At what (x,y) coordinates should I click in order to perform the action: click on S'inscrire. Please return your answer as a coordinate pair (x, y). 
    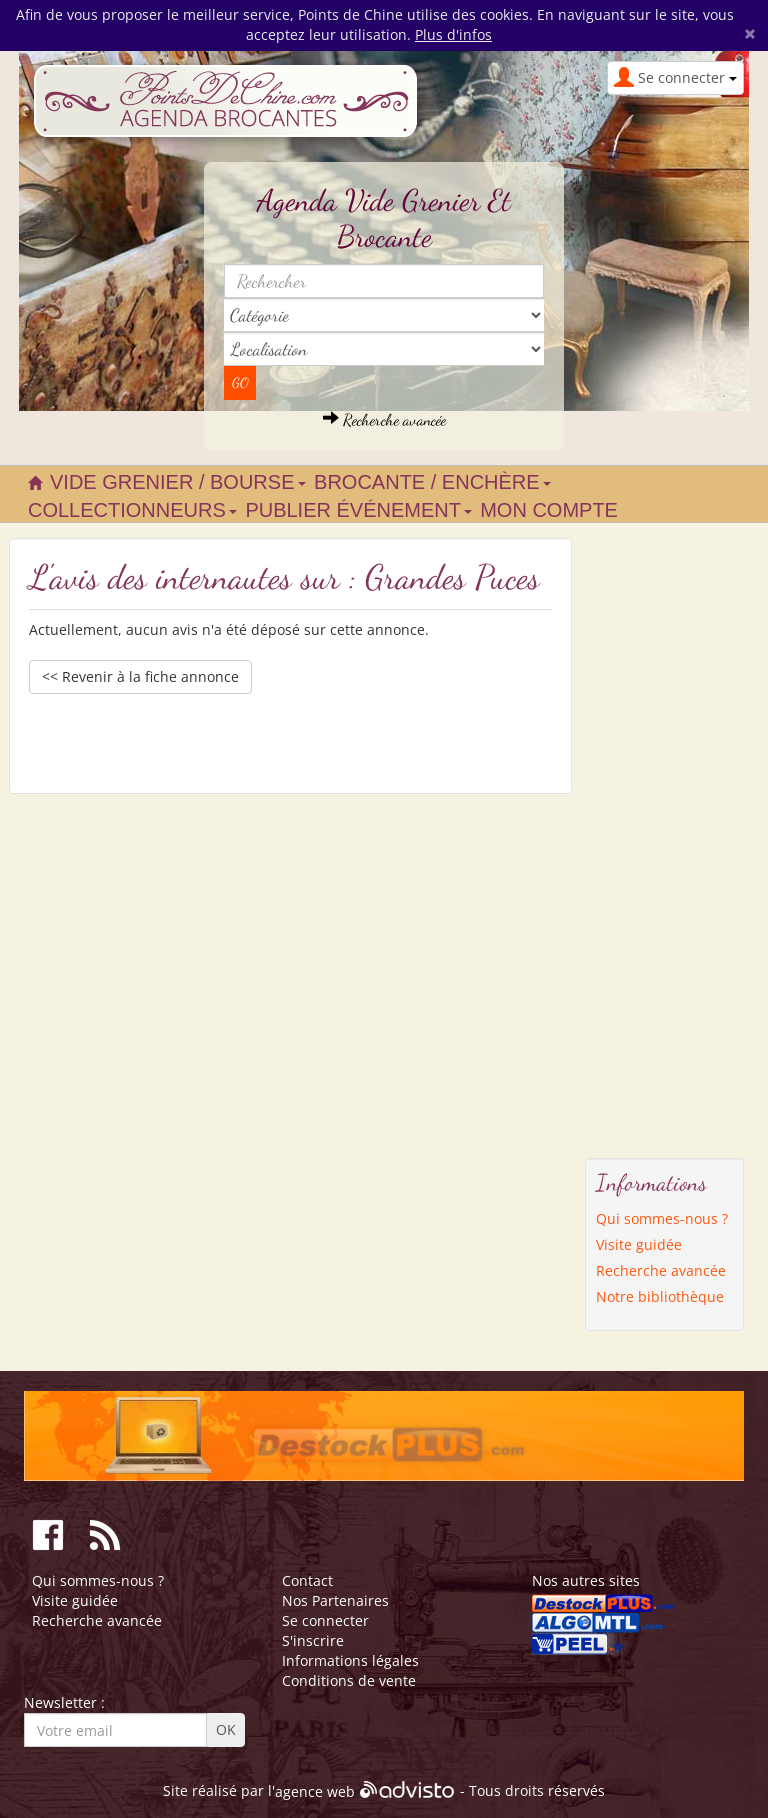
    Looking at the image, I should click on (313, 1640).